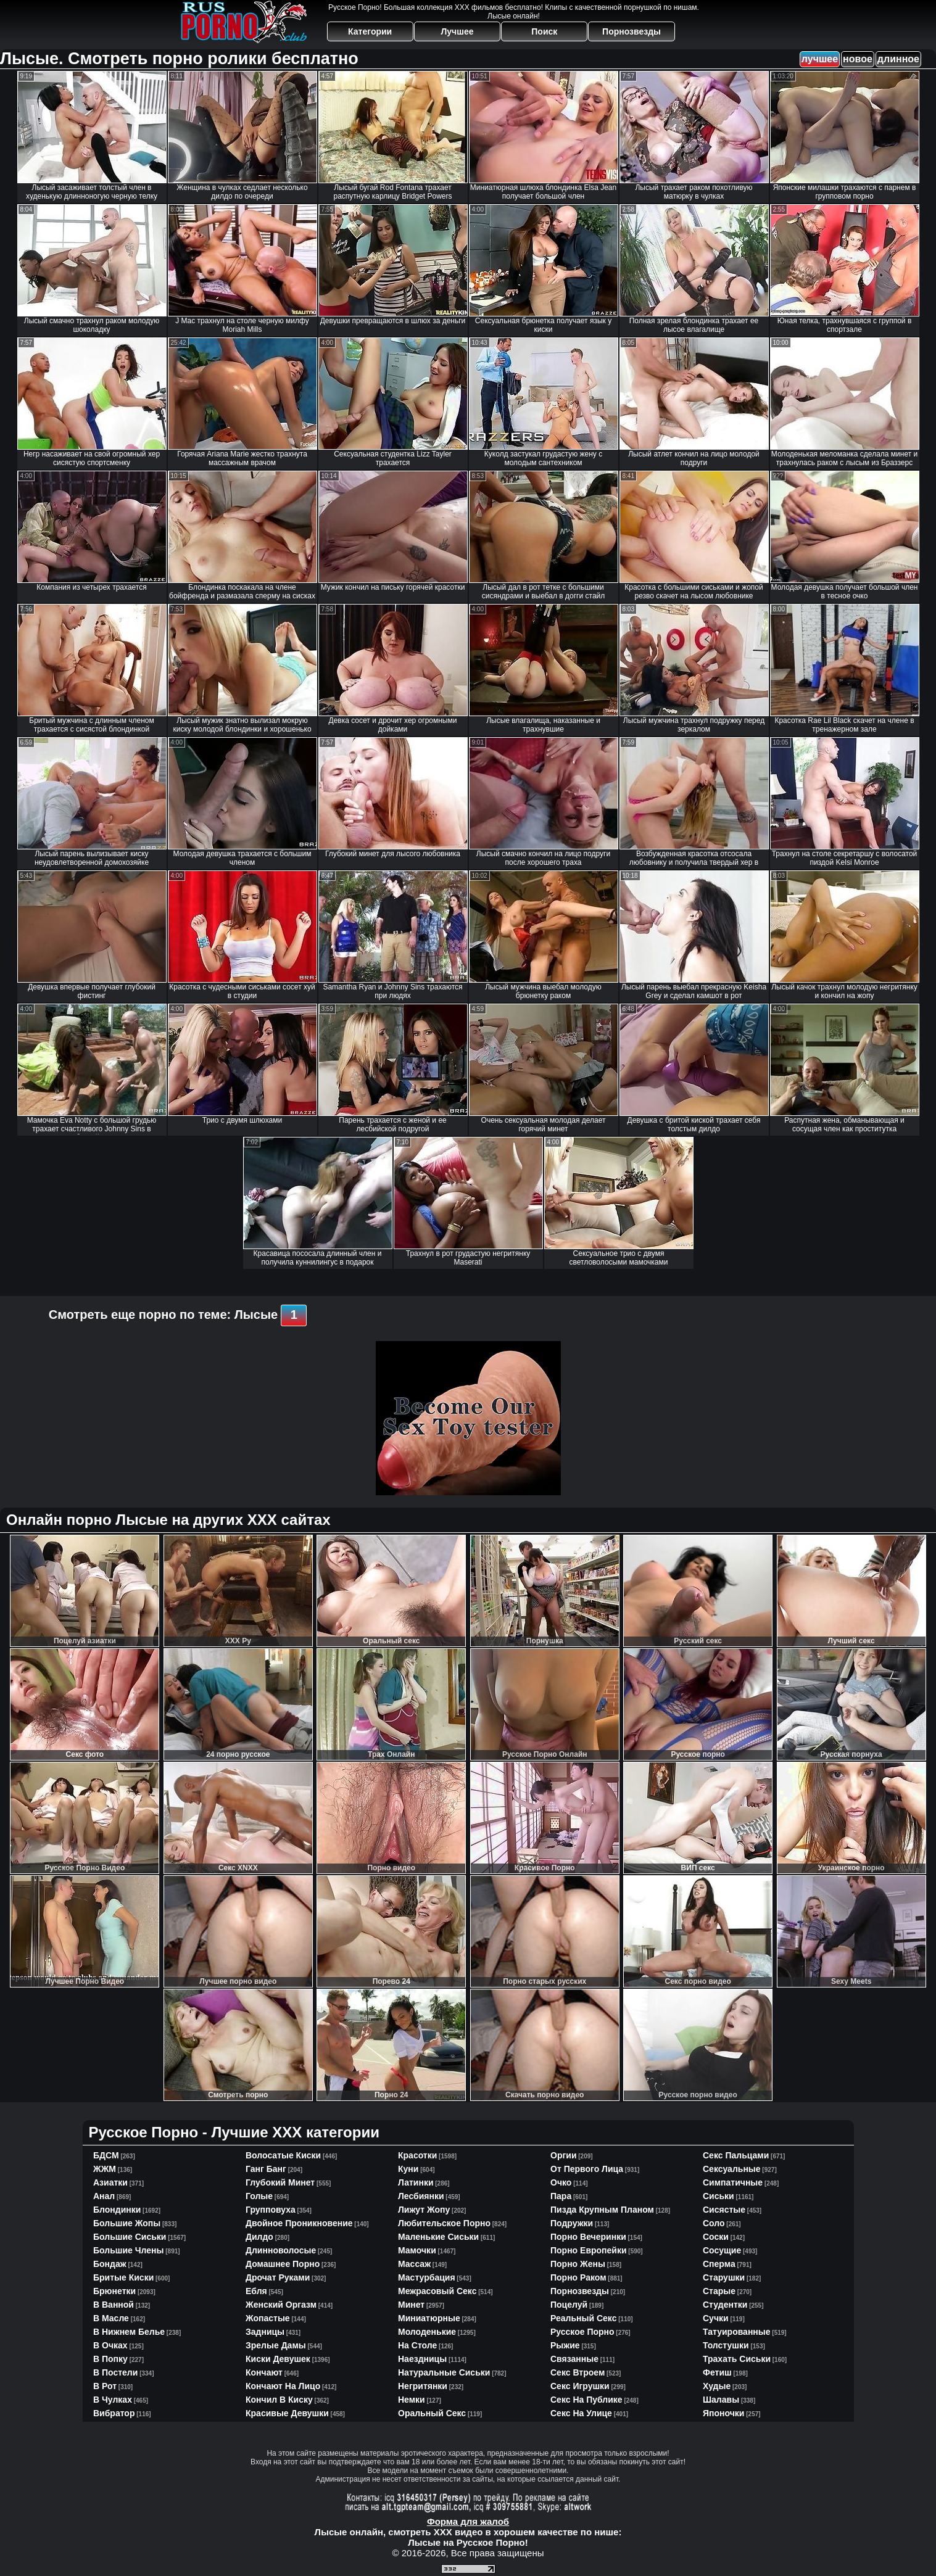 The height and width of the screenshot is (2576, 936). I want to click on рыжие, so click(565, 2345).